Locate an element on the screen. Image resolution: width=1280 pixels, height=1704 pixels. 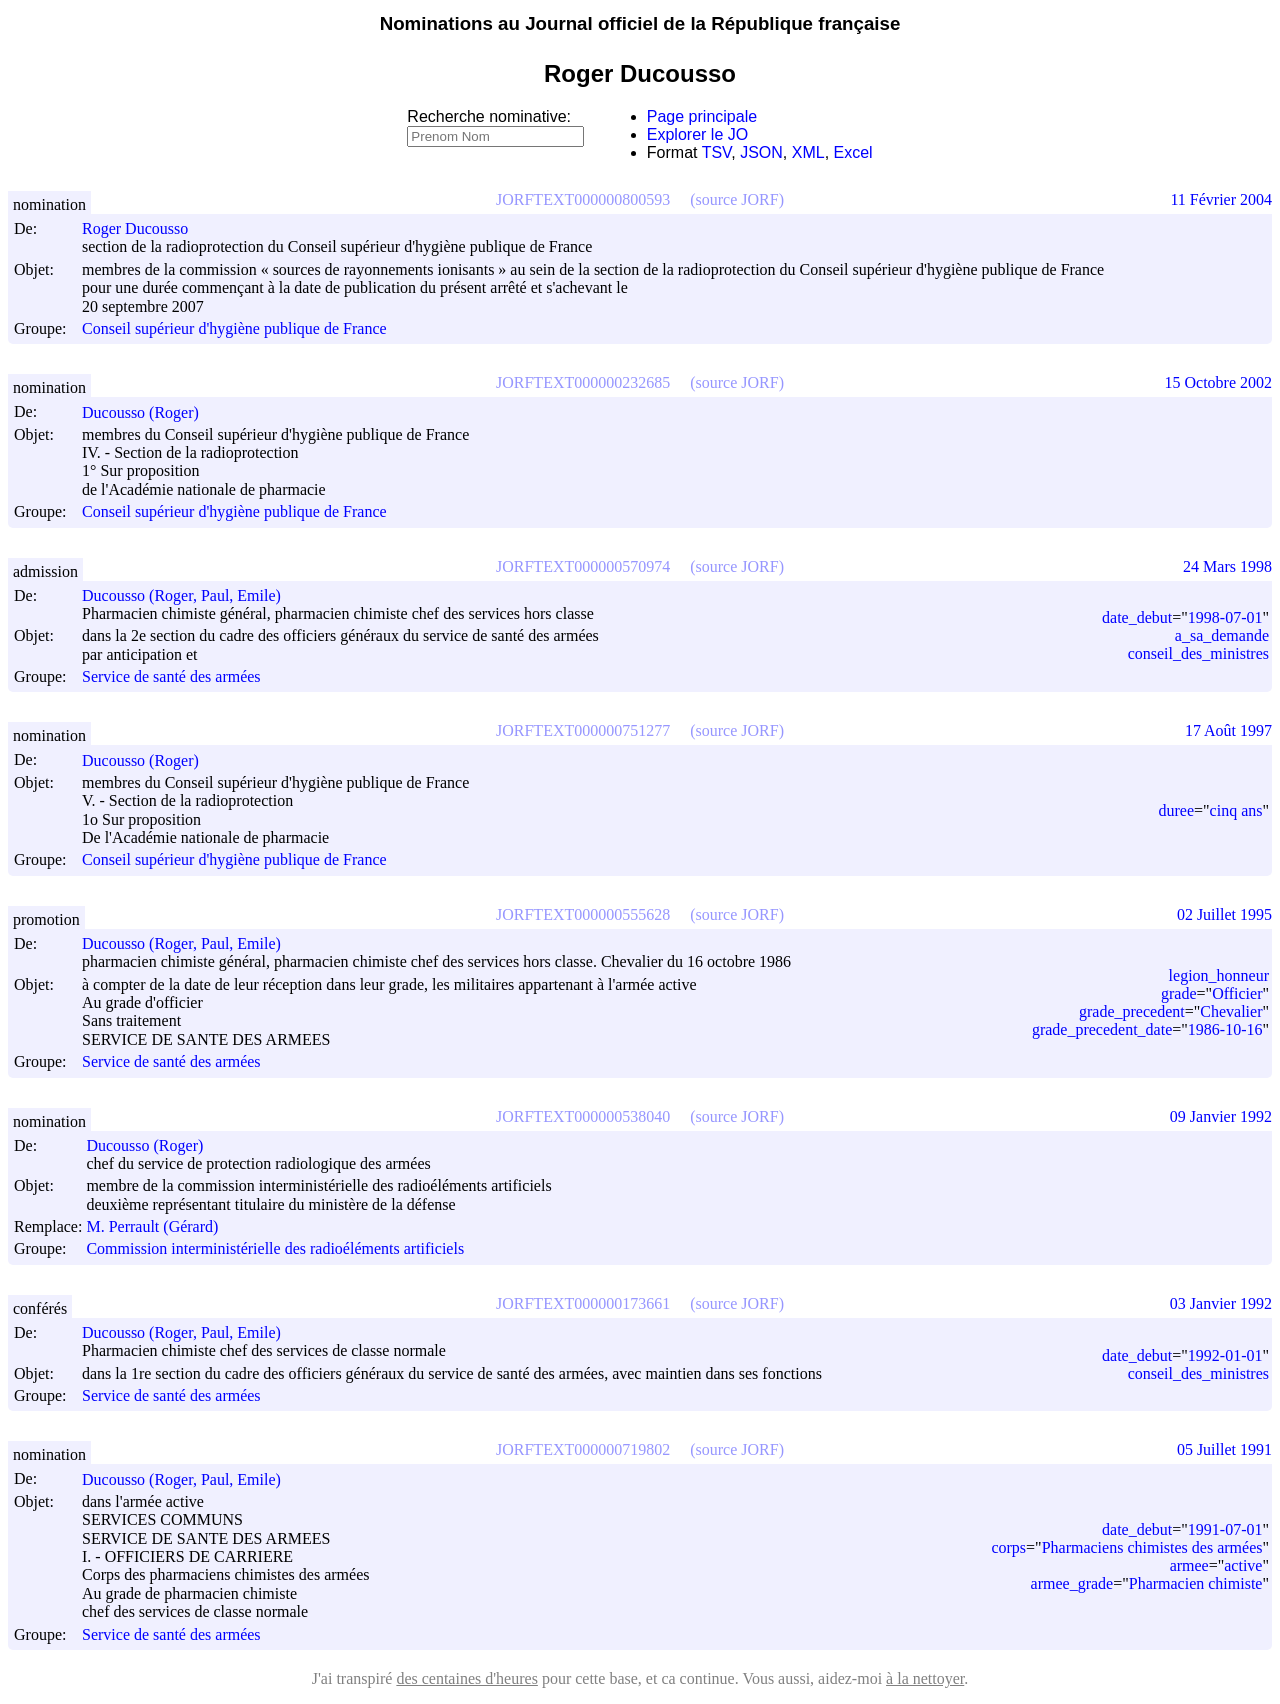
11 Février 2004 is located at coordinates (1221, 199).